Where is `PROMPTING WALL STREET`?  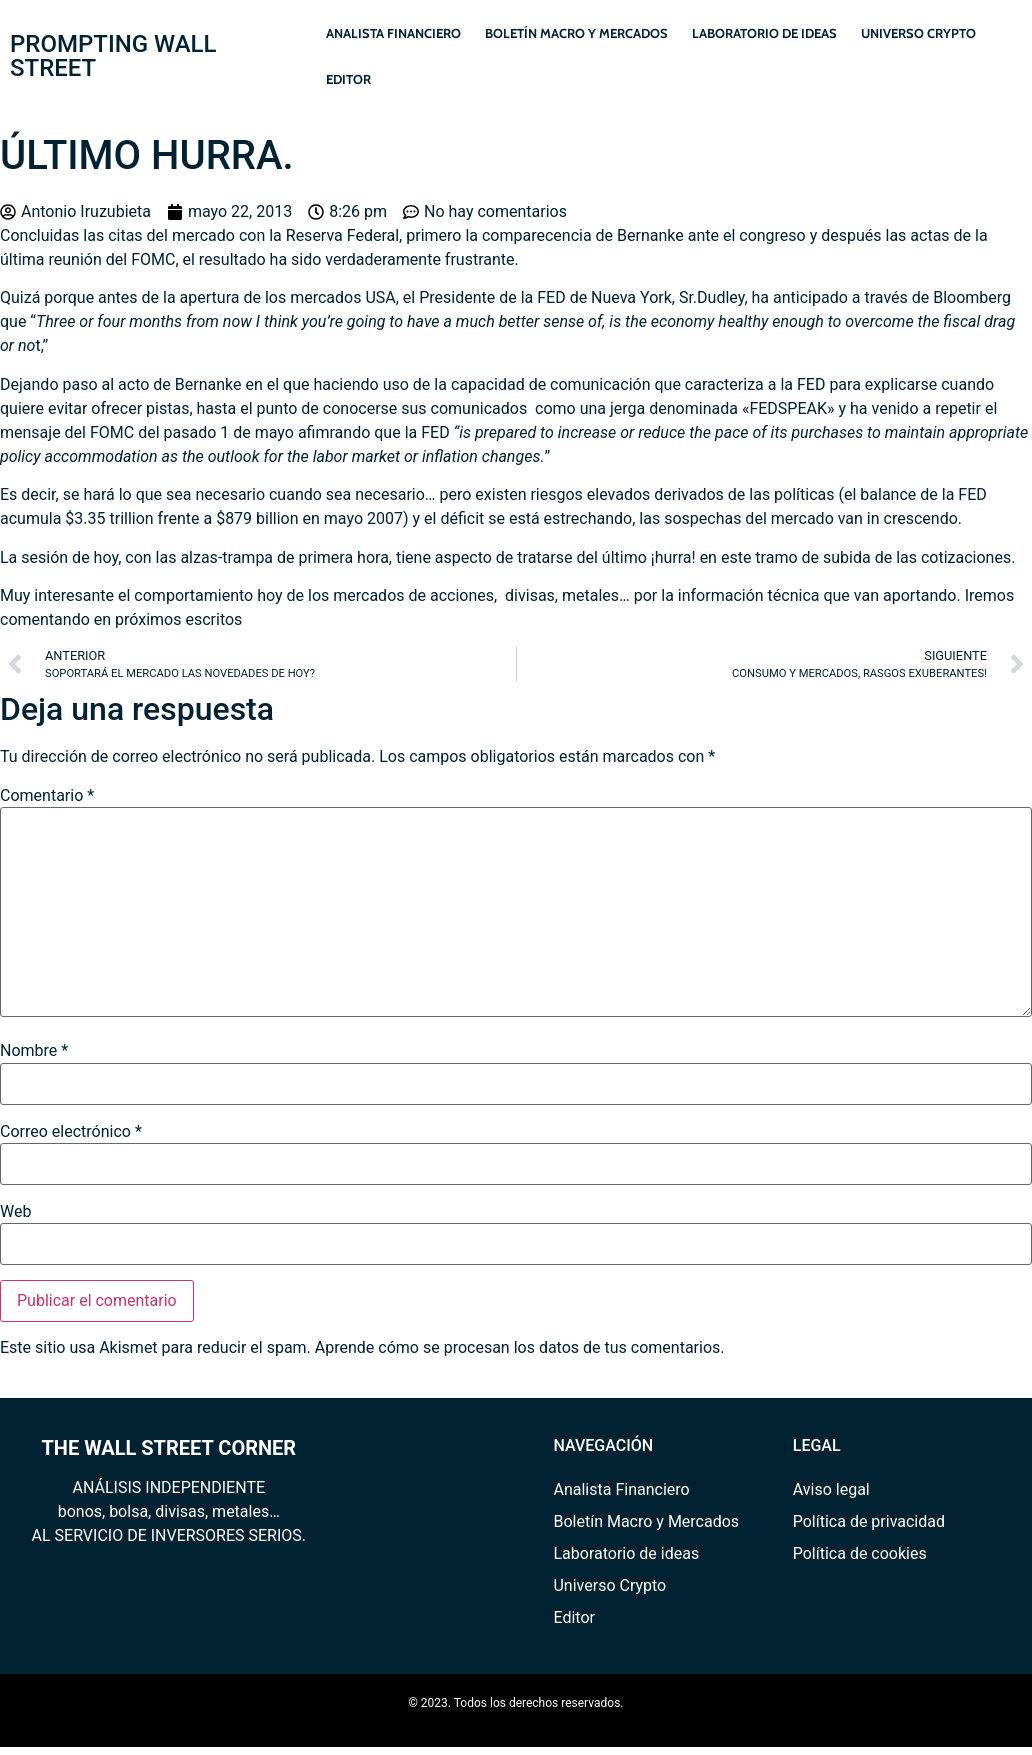 PROMPTING WALL STREET is located at coordinates (113, 56).